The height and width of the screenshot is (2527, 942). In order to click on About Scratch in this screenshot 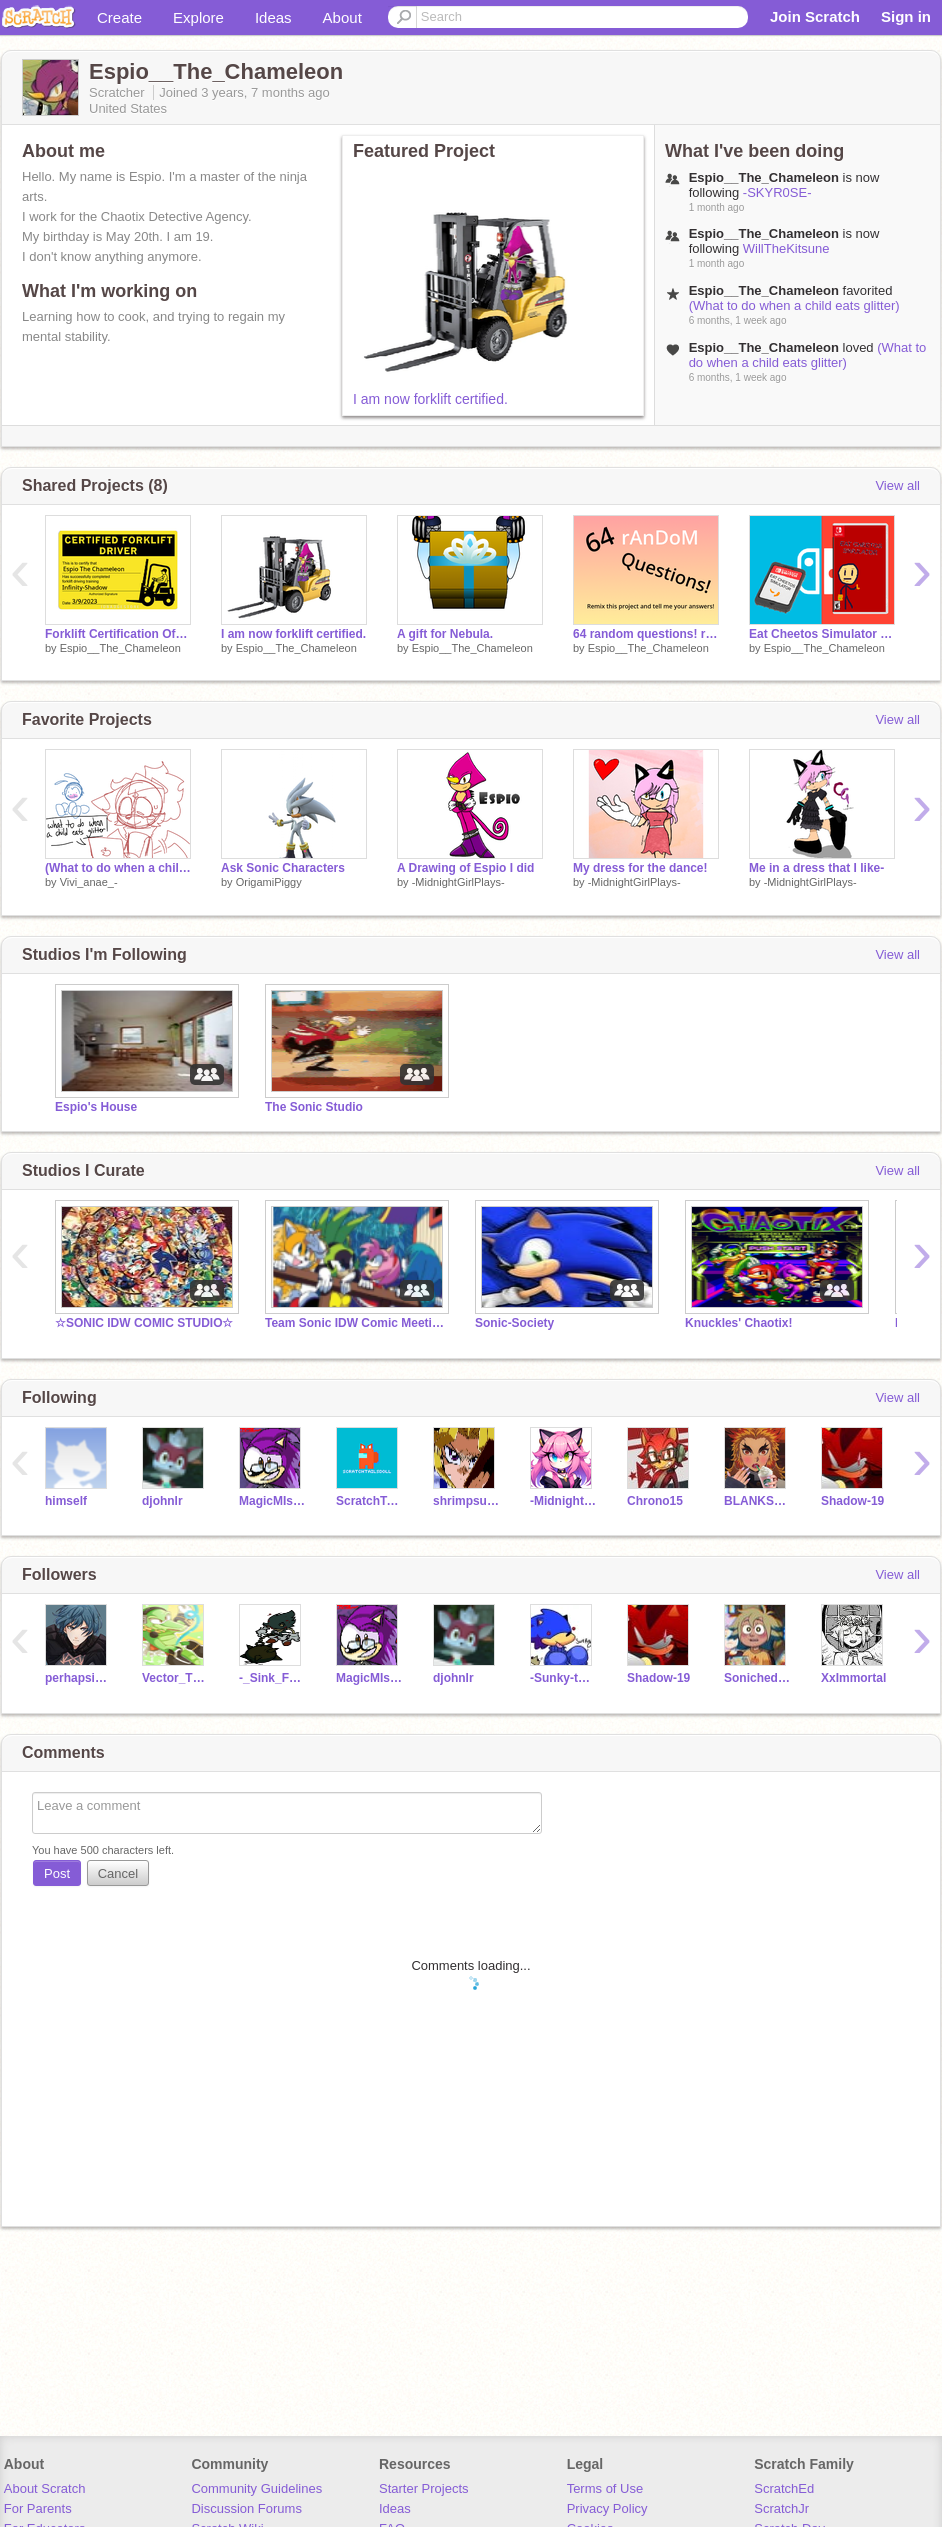, I will do `click(45, 2488)`.